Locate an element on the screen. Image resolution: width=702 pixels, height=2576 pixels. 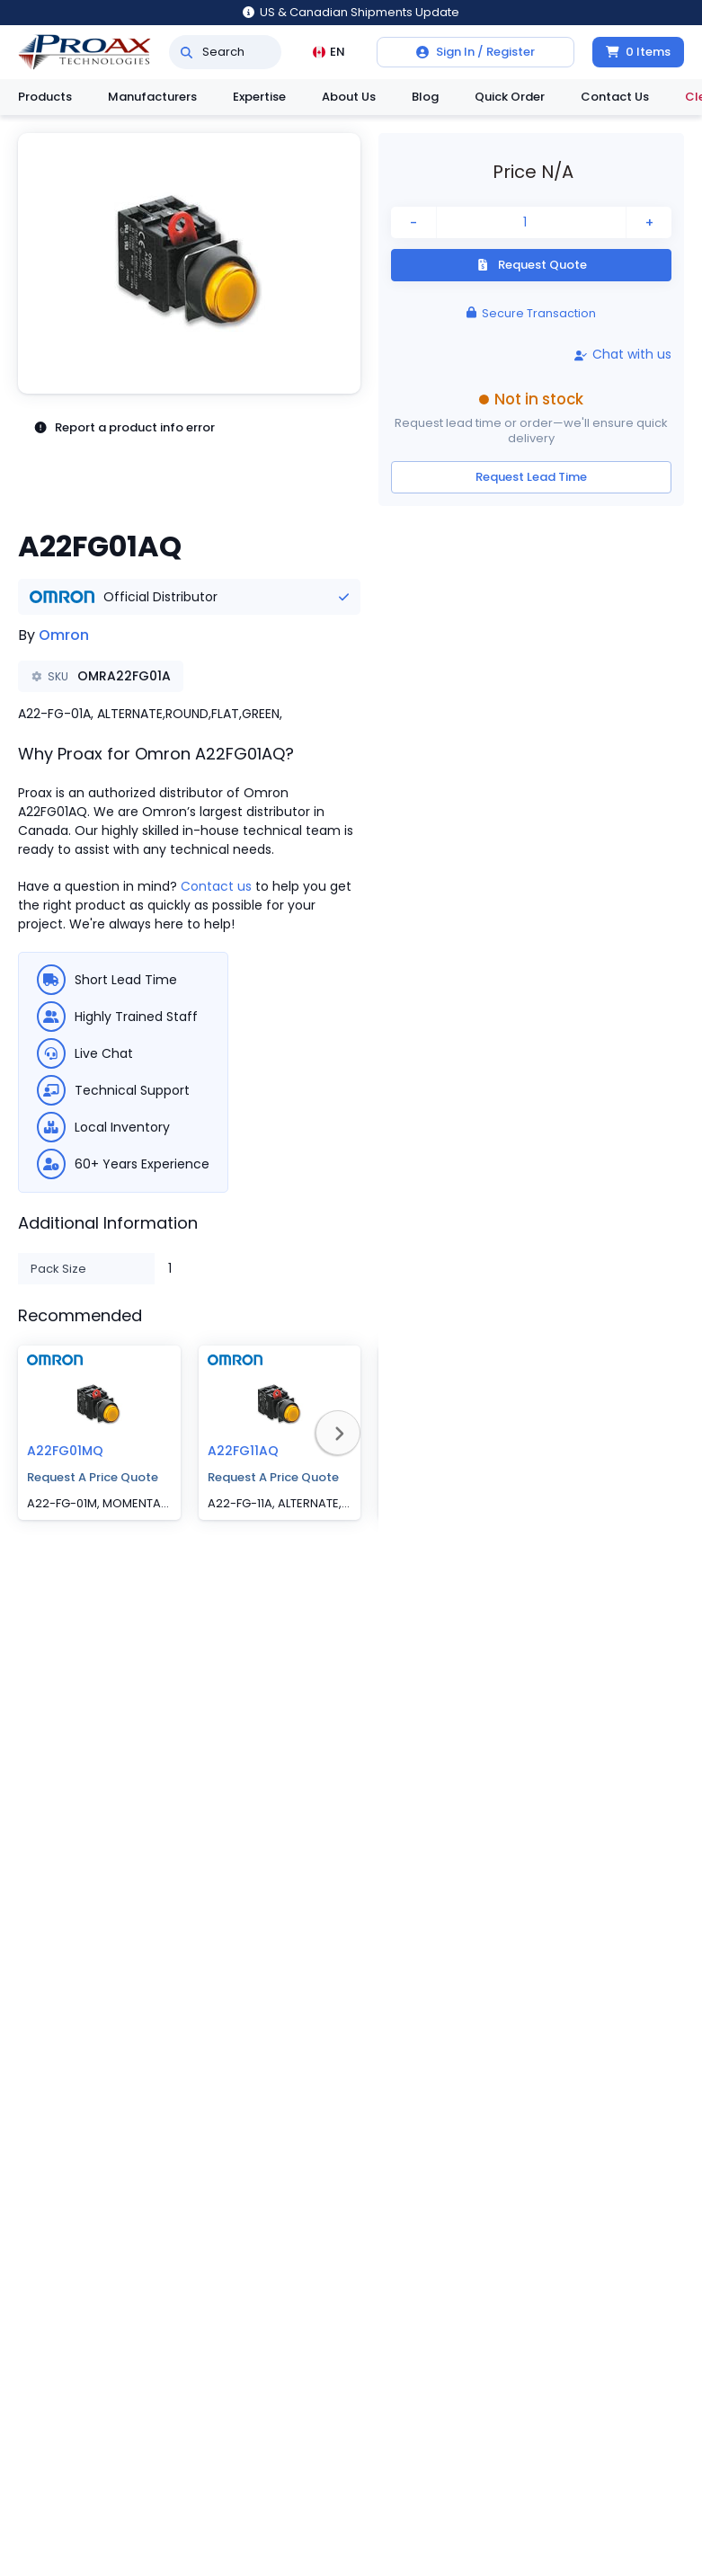
[button] is located at coordinates (189, 263).